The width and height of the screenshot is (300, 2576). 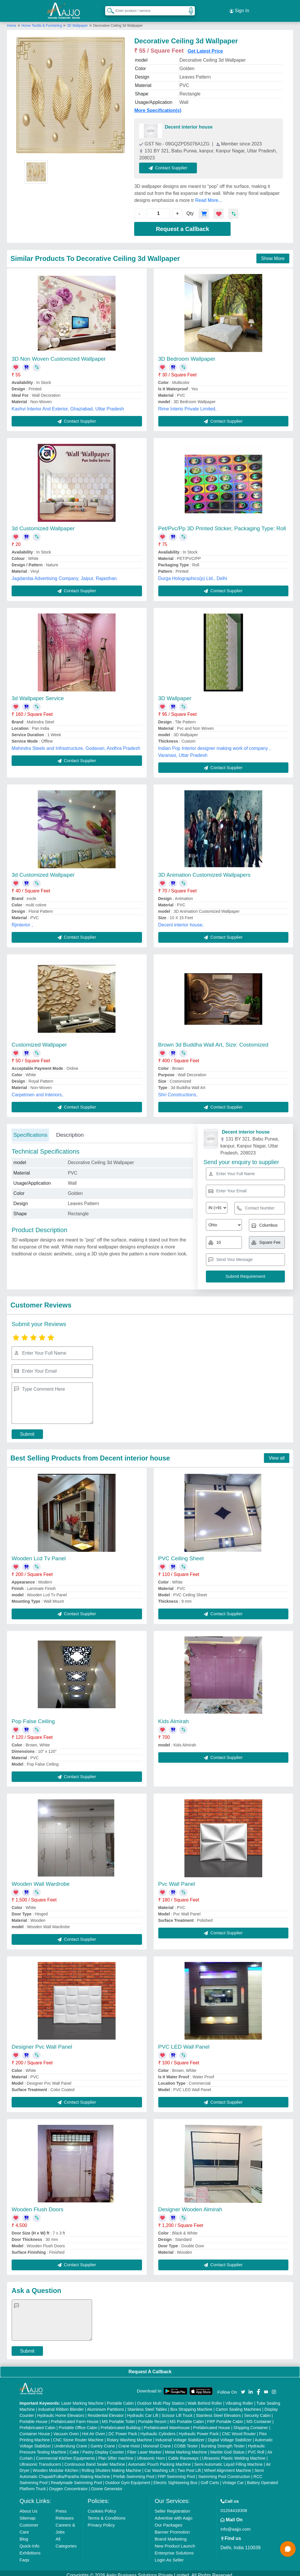 I want to click on CNC Stone Router Machine, so click(x=78, y=2435).